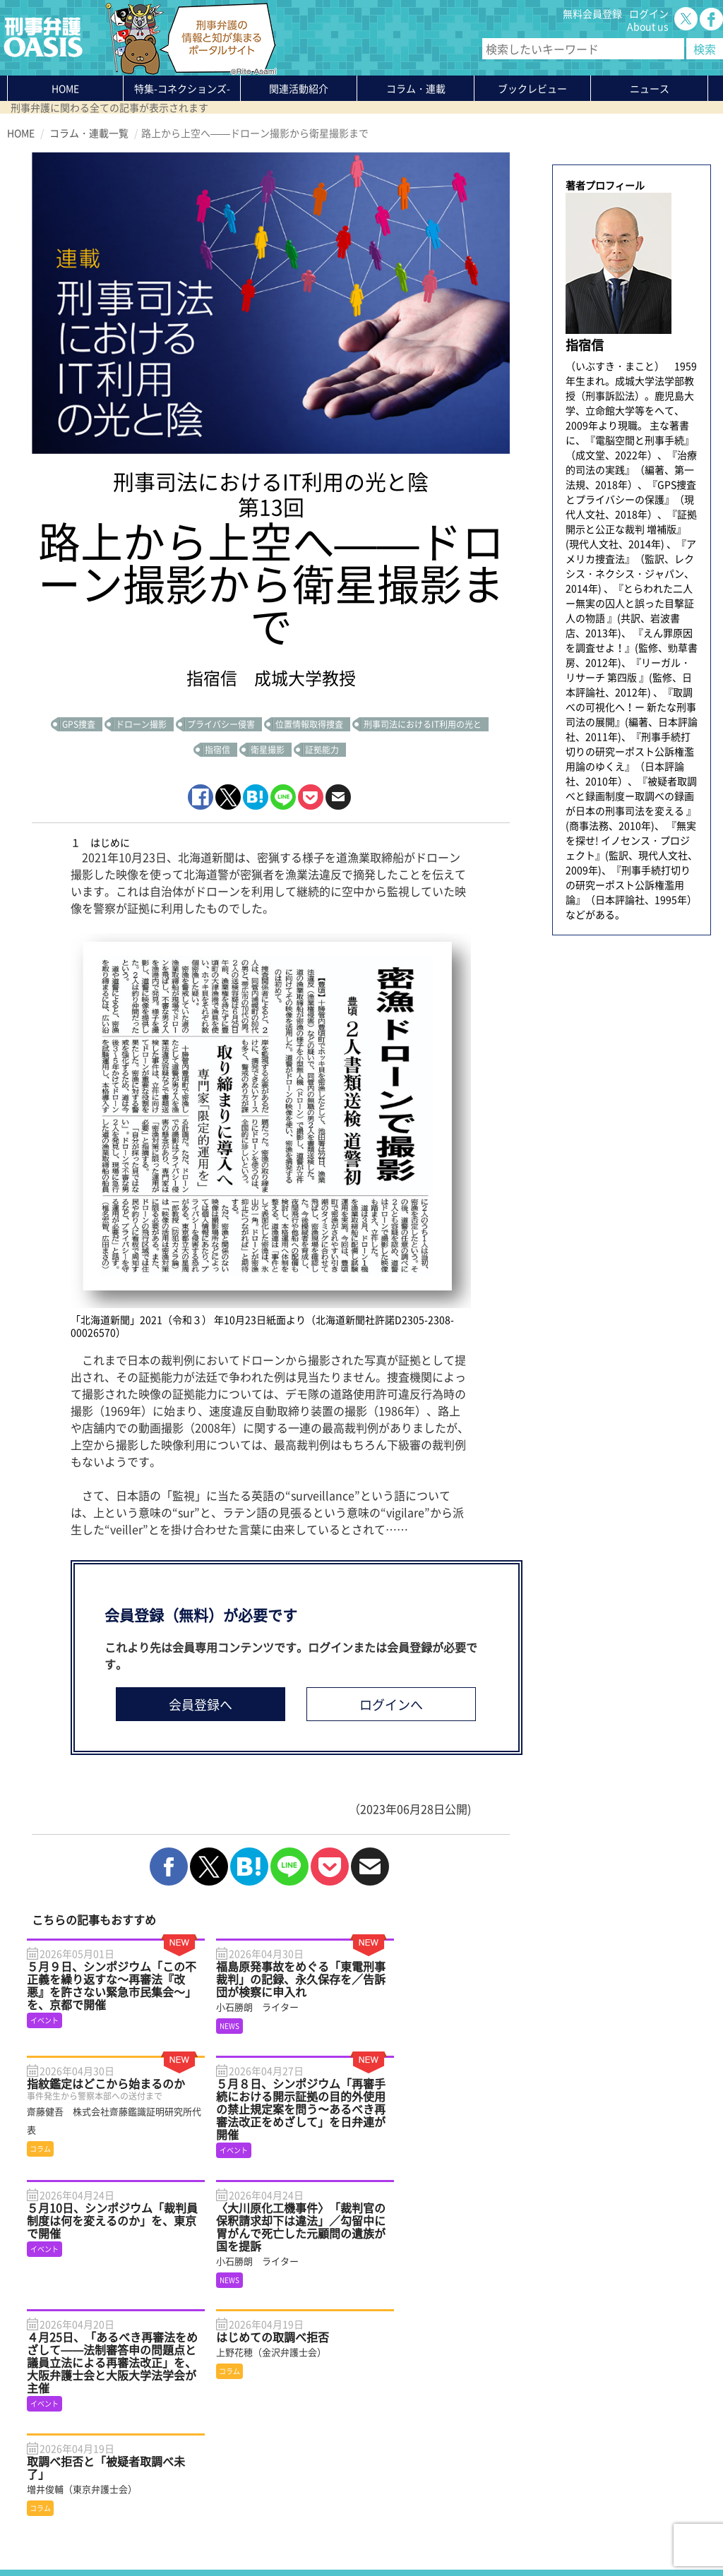 This screenshot has width=723, height=2576. I want to click on プライバシーポリシー, so click(56, 2531).